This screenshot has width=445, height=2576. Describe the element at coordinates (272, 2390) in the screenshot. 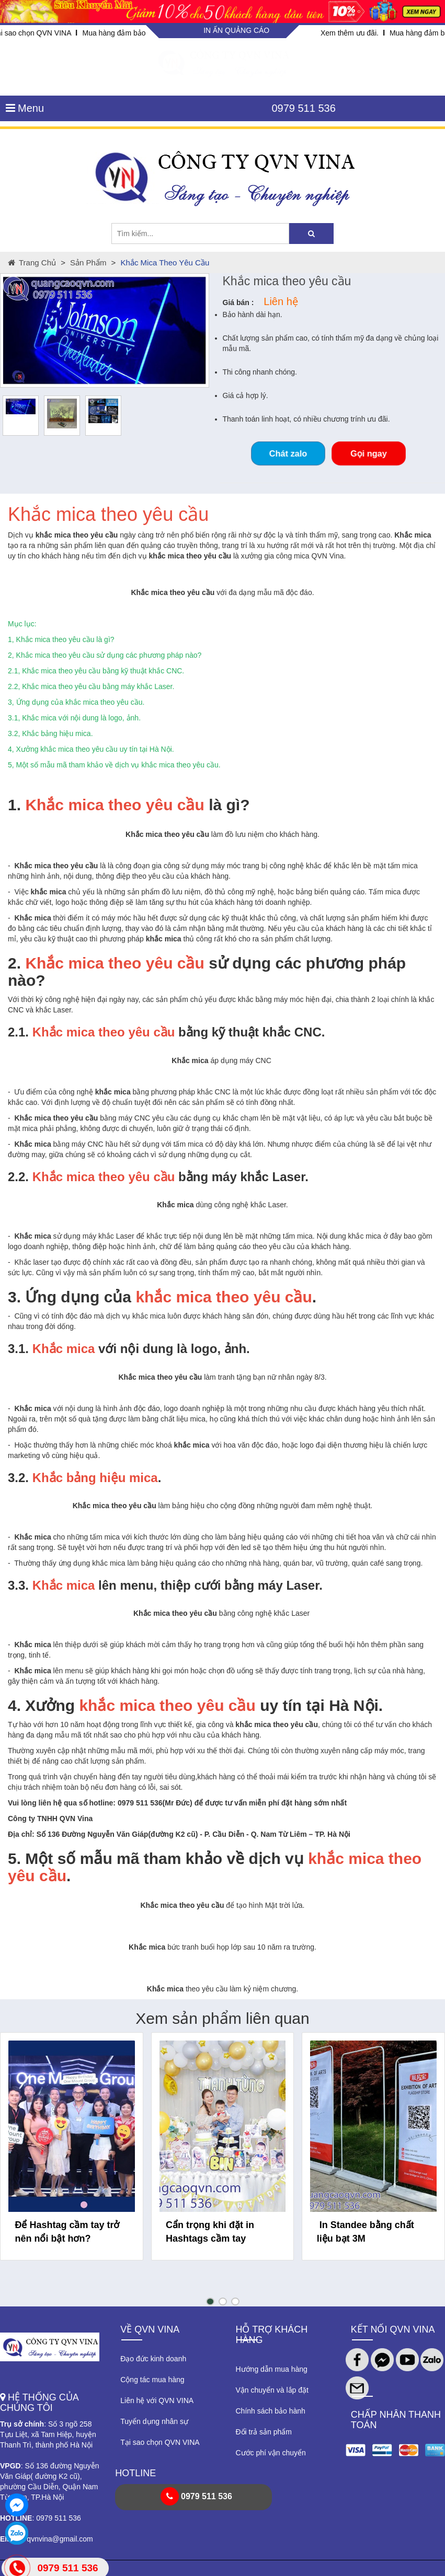

I see `Vận chuyển và lắp đặt` at that location.